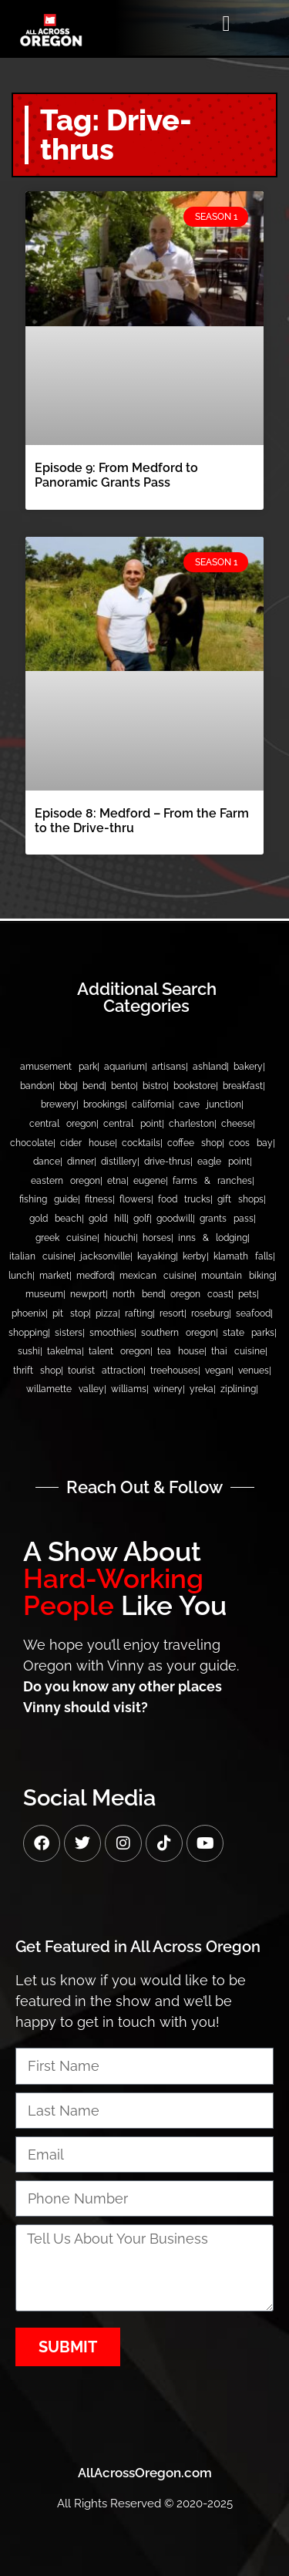 The width and height of the screenshot is (289, 2576). What do you see at coordinates (128, 1389) in the screenshot?
I see `Williams` at bounding box center [128, 1389].